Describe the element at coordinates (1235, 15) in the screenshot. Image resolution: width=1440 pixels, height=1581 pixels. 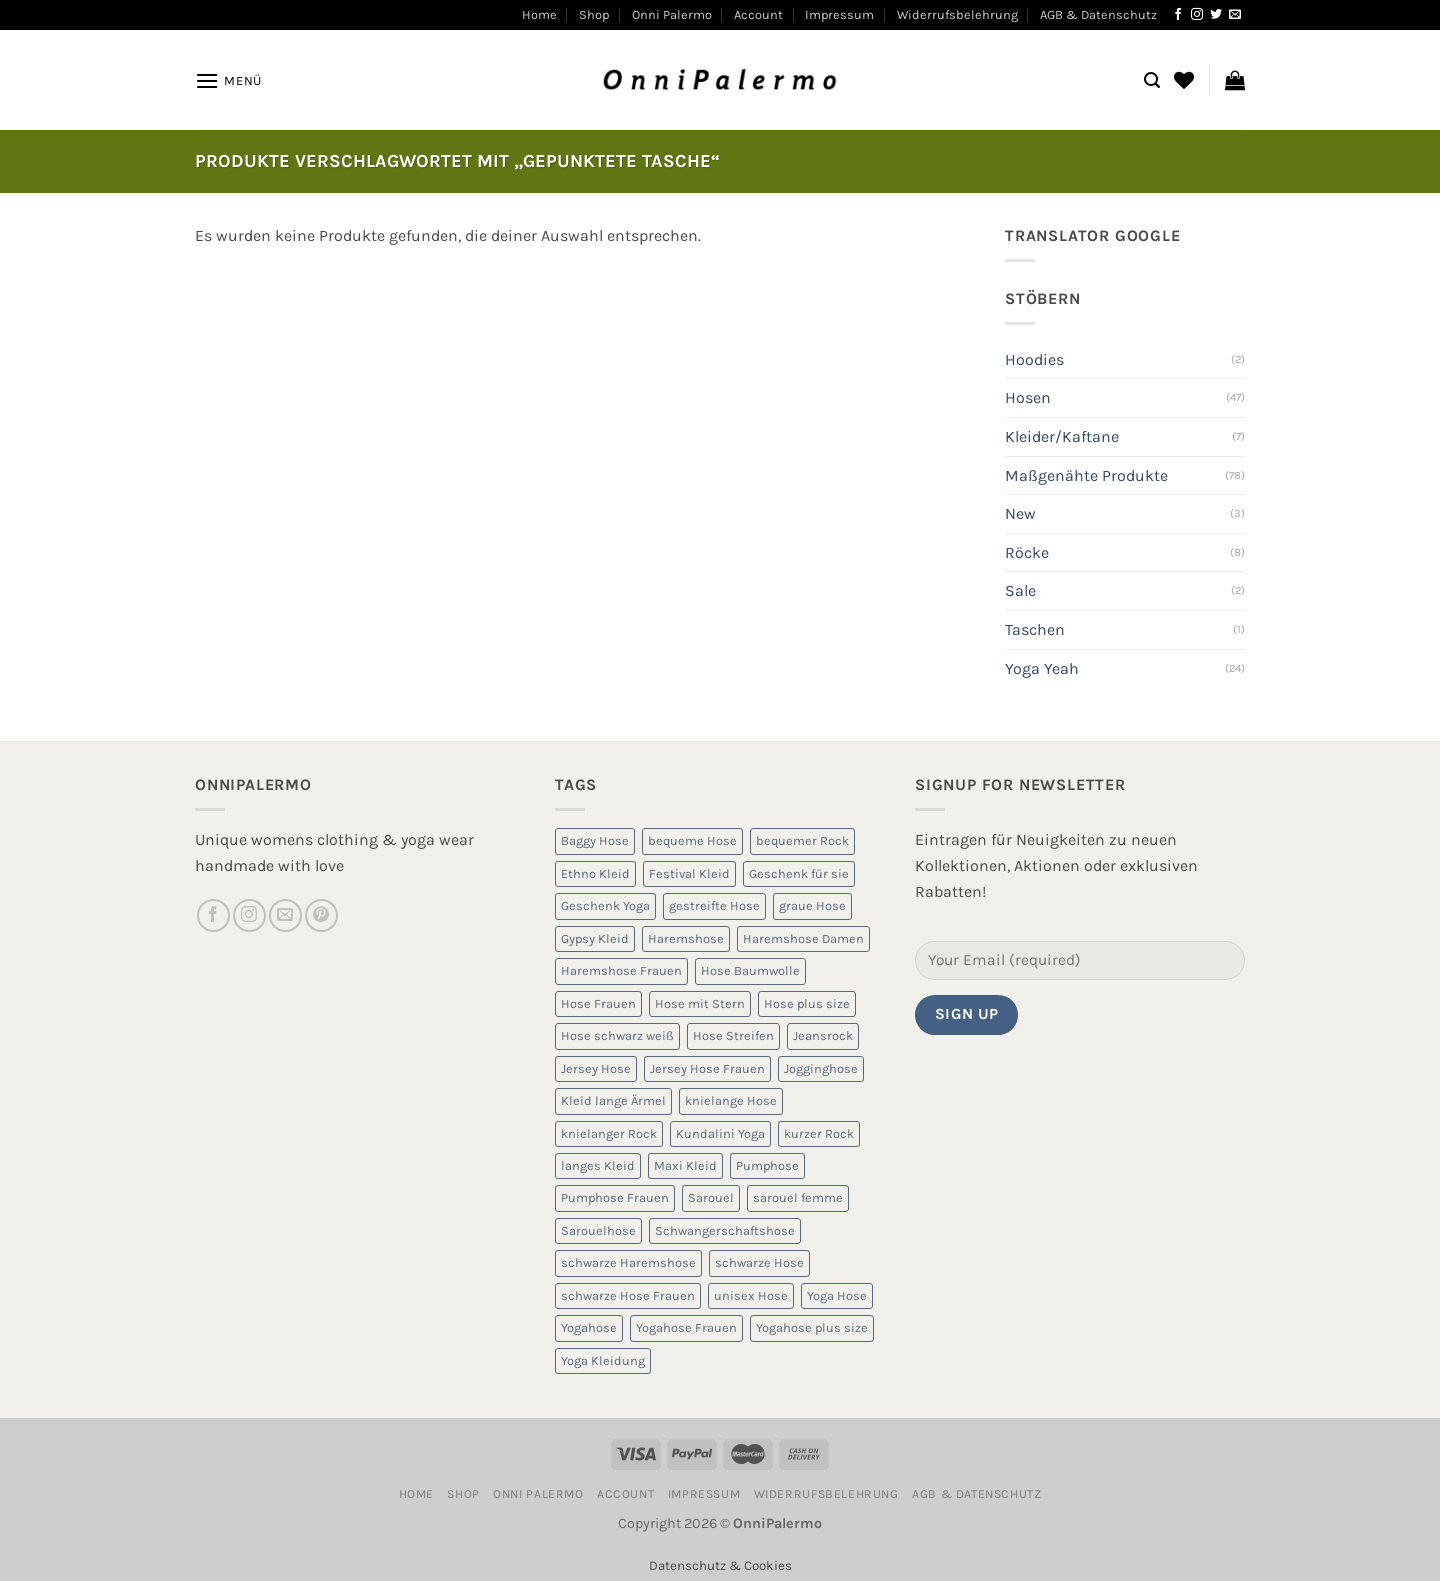
I see `[Sende uns eine E-Mail]` at that location.